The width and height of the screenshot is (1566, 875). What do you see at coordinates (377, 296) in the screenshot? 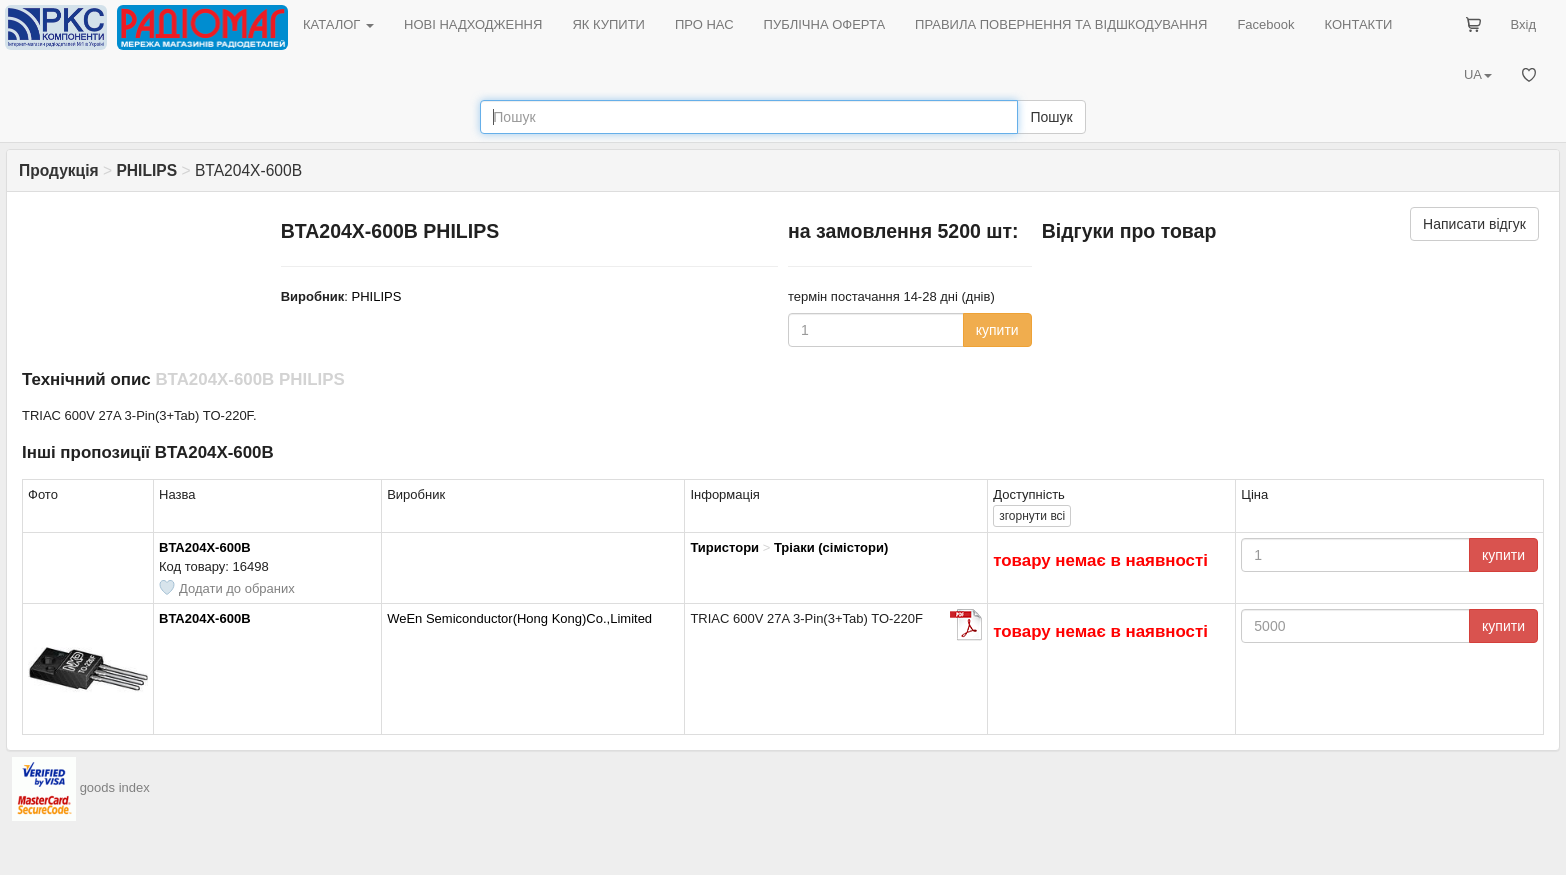
I see `PHILIPS` at bounding box center [377, 296].